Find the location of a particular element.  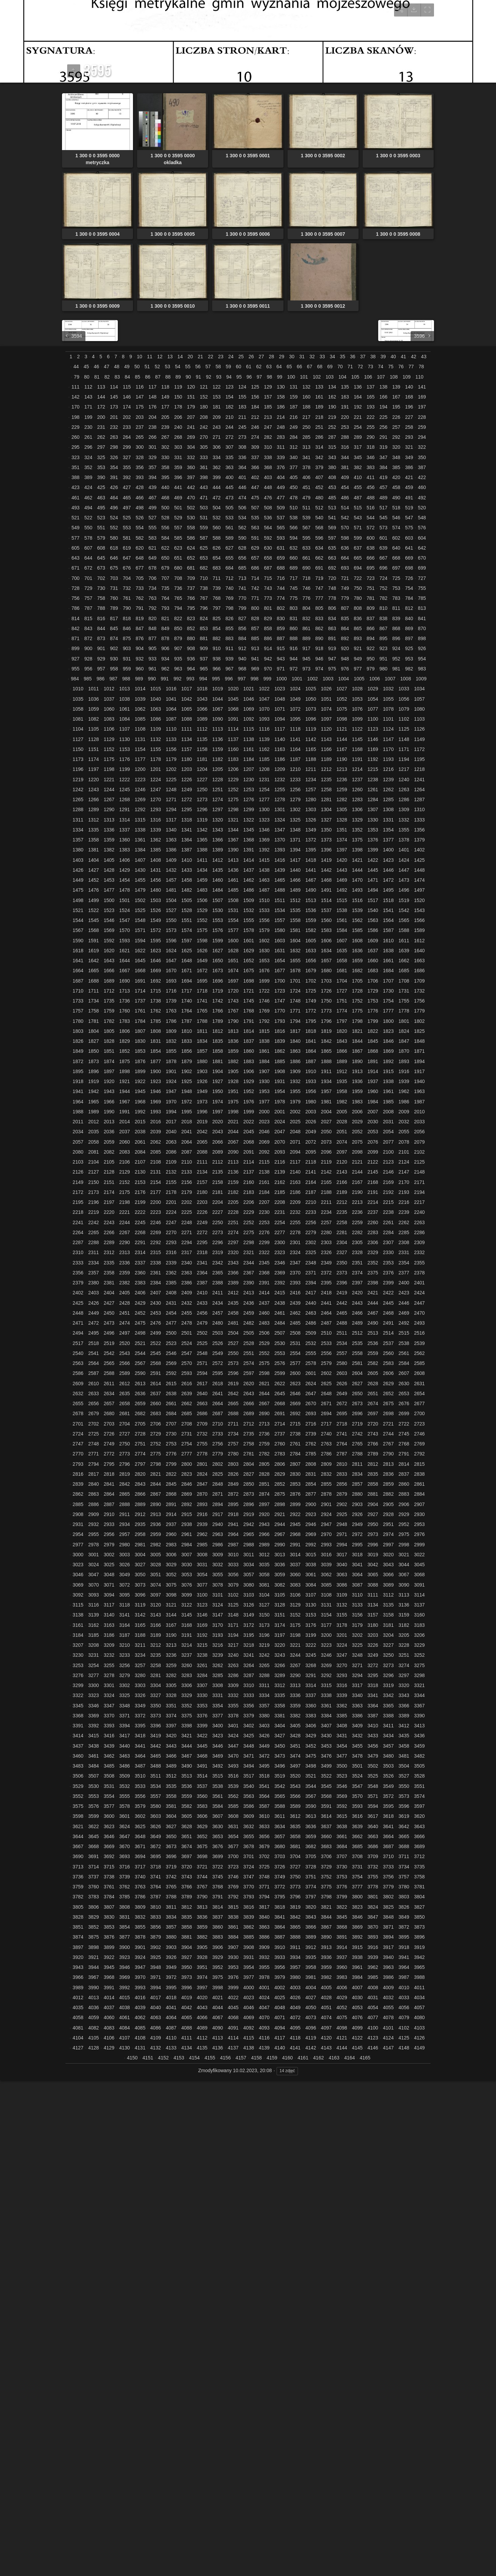

378 is located at coordinates (306, 467).